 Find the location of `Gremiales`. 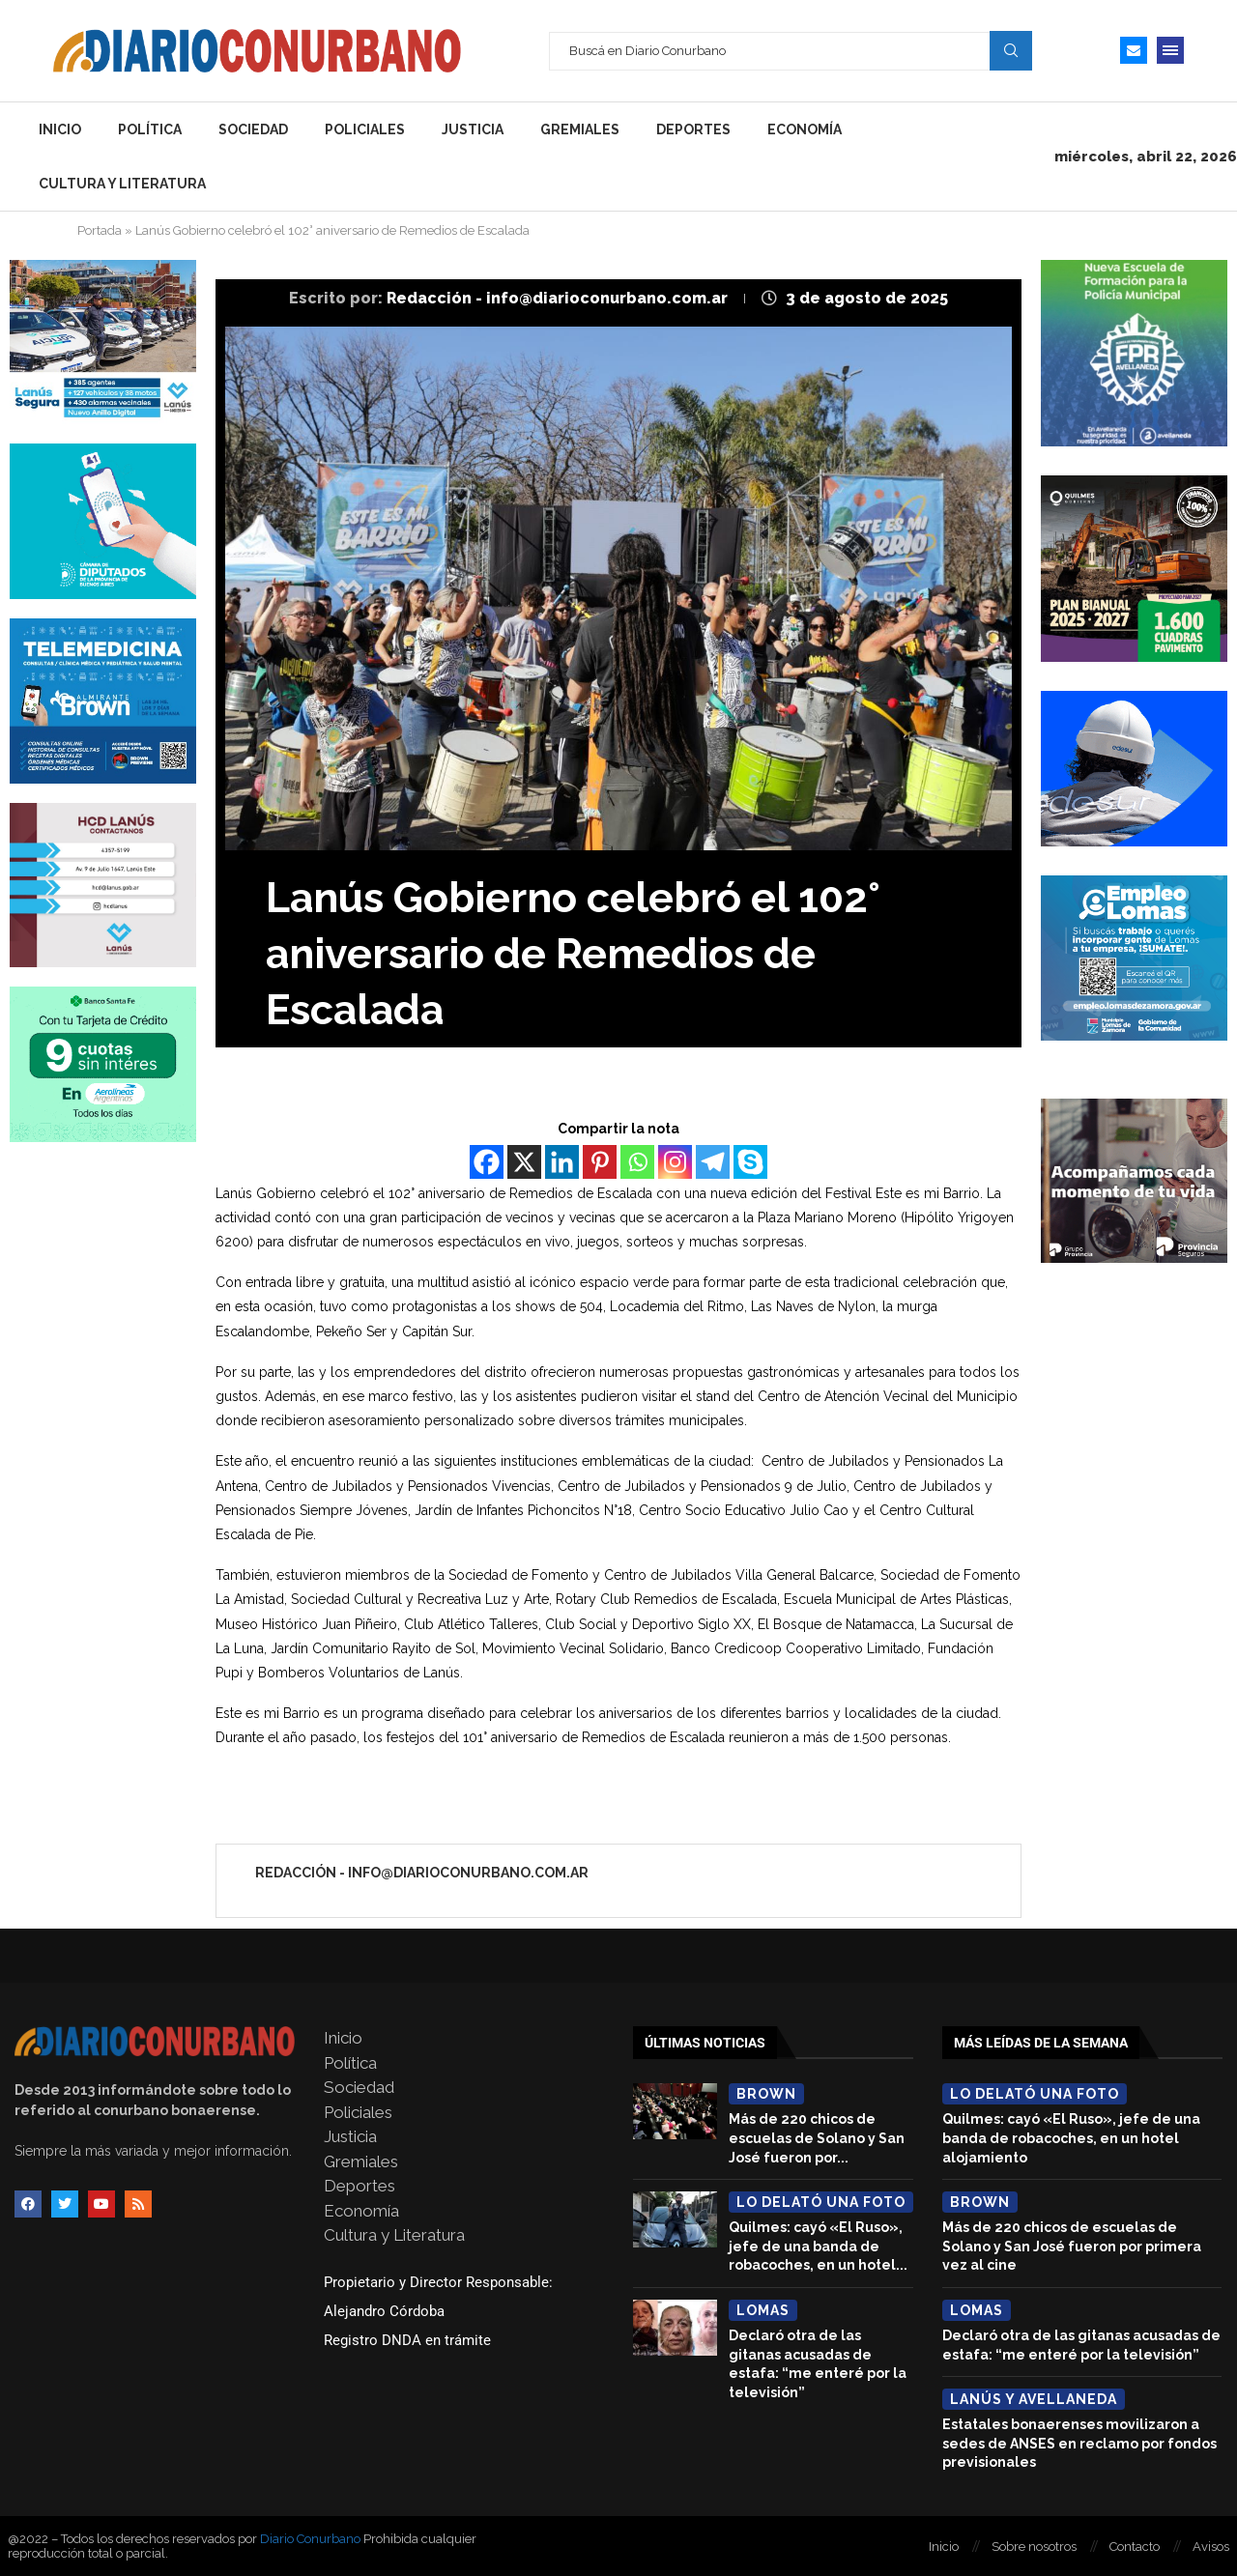

Gremiales is located at coordinates (579, 129).